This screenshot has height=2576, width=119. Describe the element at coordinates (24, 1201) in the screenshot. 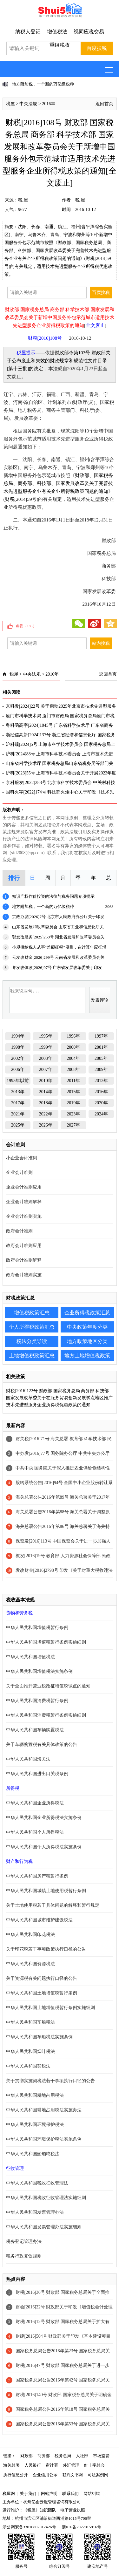

I see `企业会计准则解释` at that location.